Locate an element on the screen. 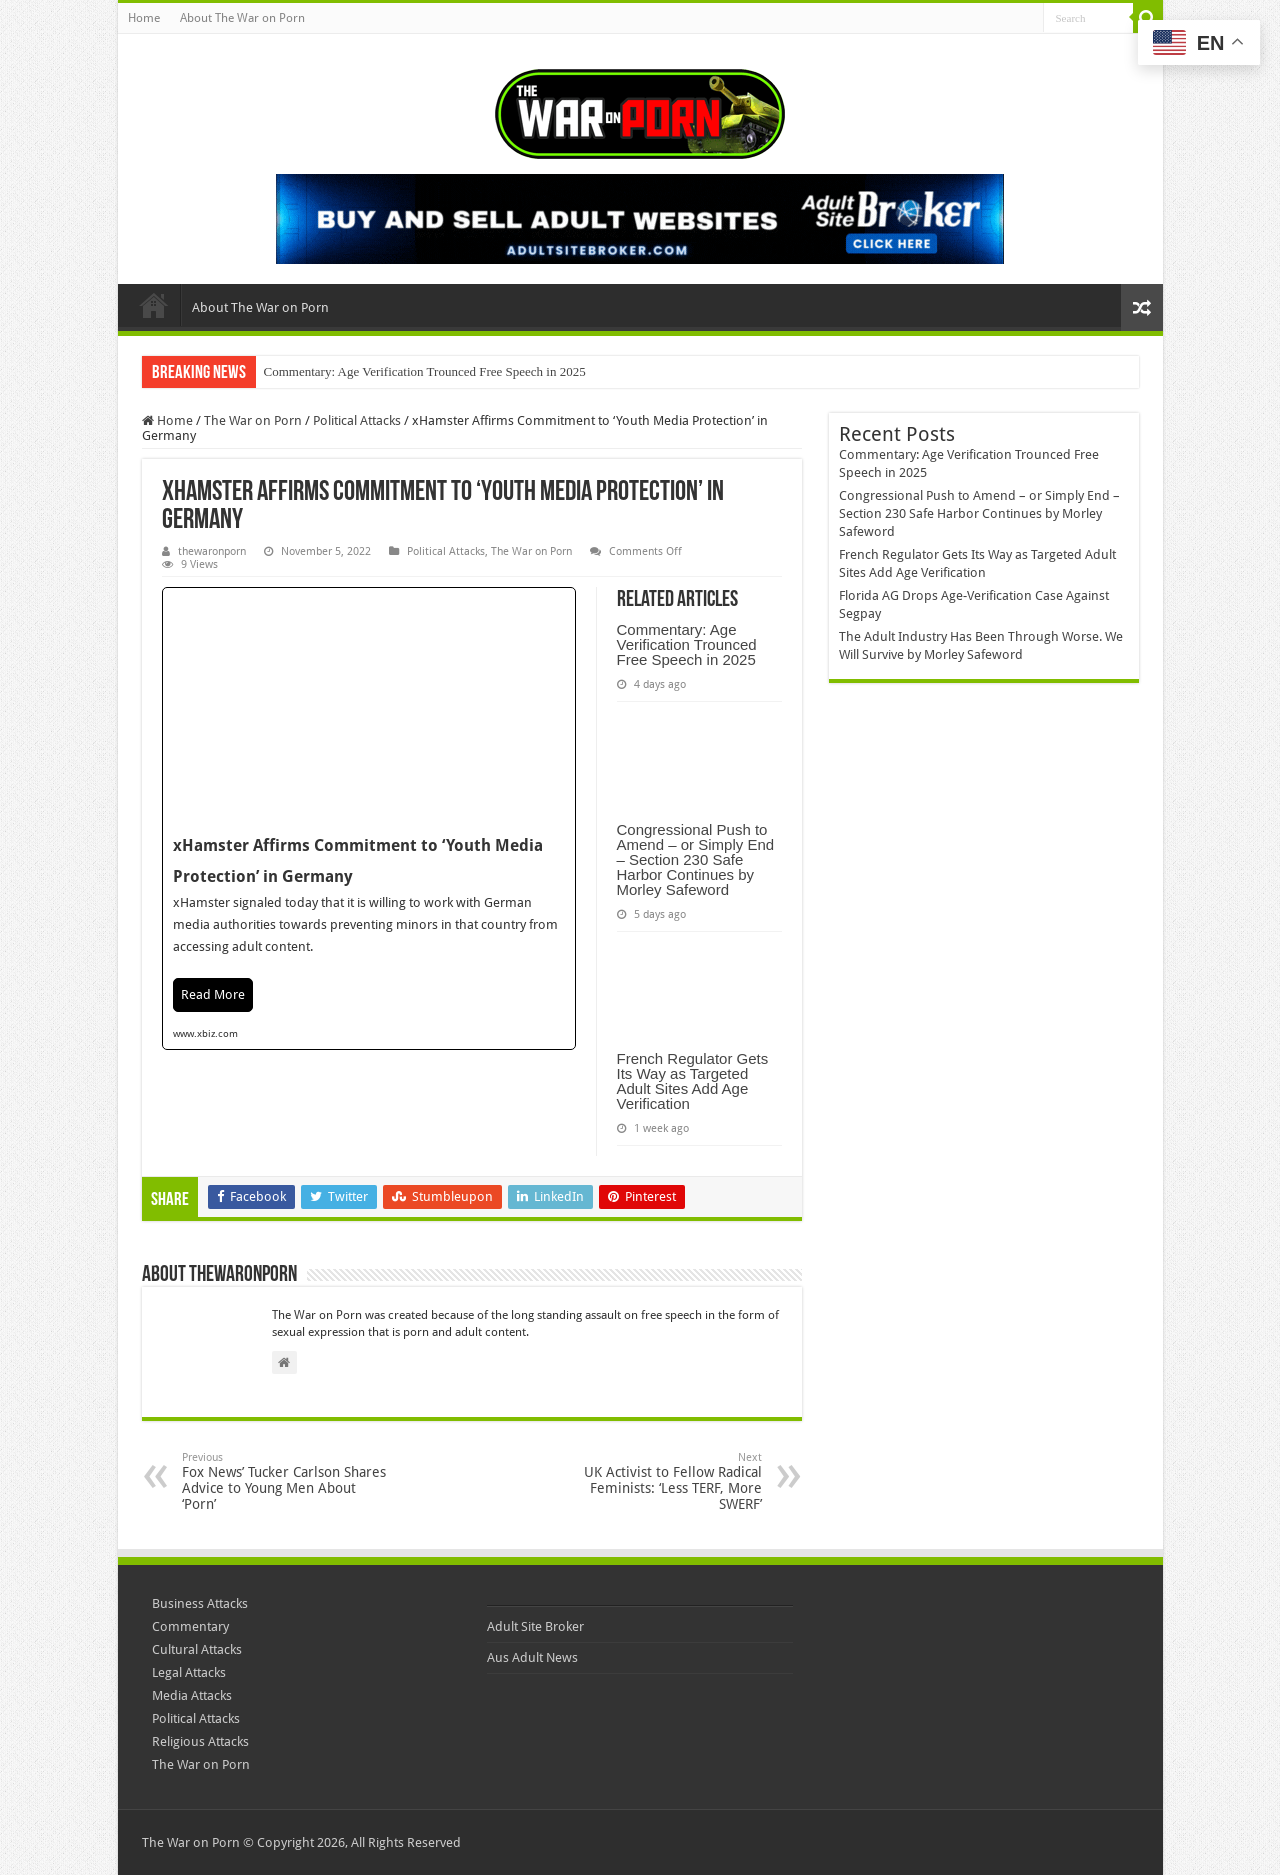  Business Attacks is located at coordinates (200, 1603).